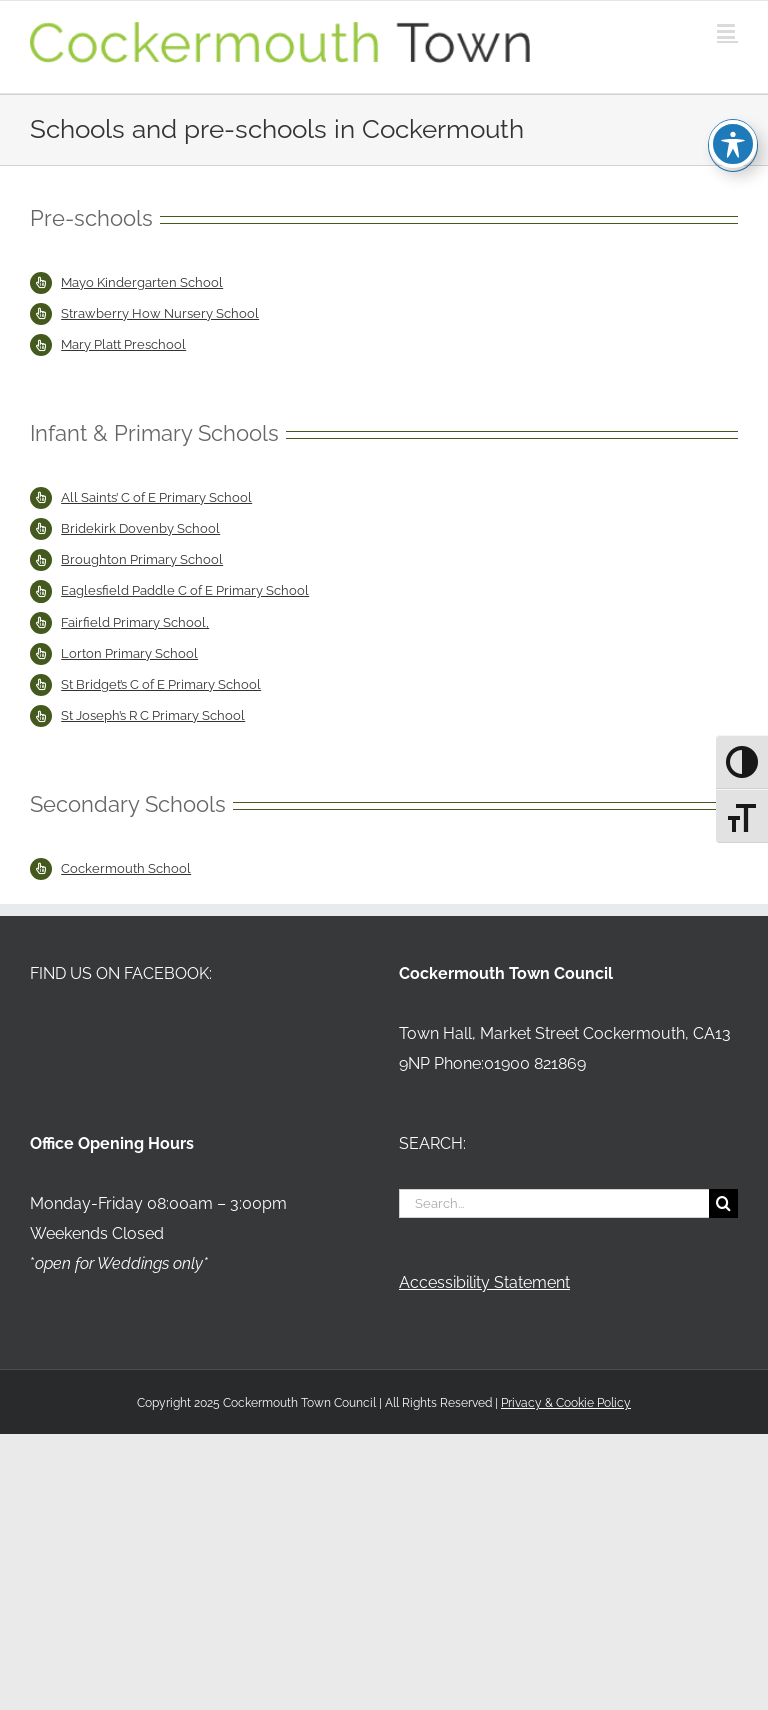  What do you see at coordinates (161, 684) in the screenshot?
I see `St Bridget’s C of E Primary School` at bounding box center [161, 684].